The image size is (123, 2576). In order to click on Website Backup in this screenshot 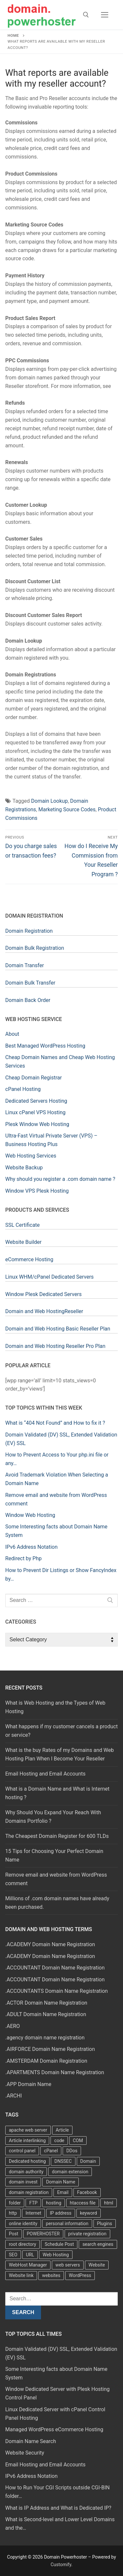, I will do `click(24, 1167)`.